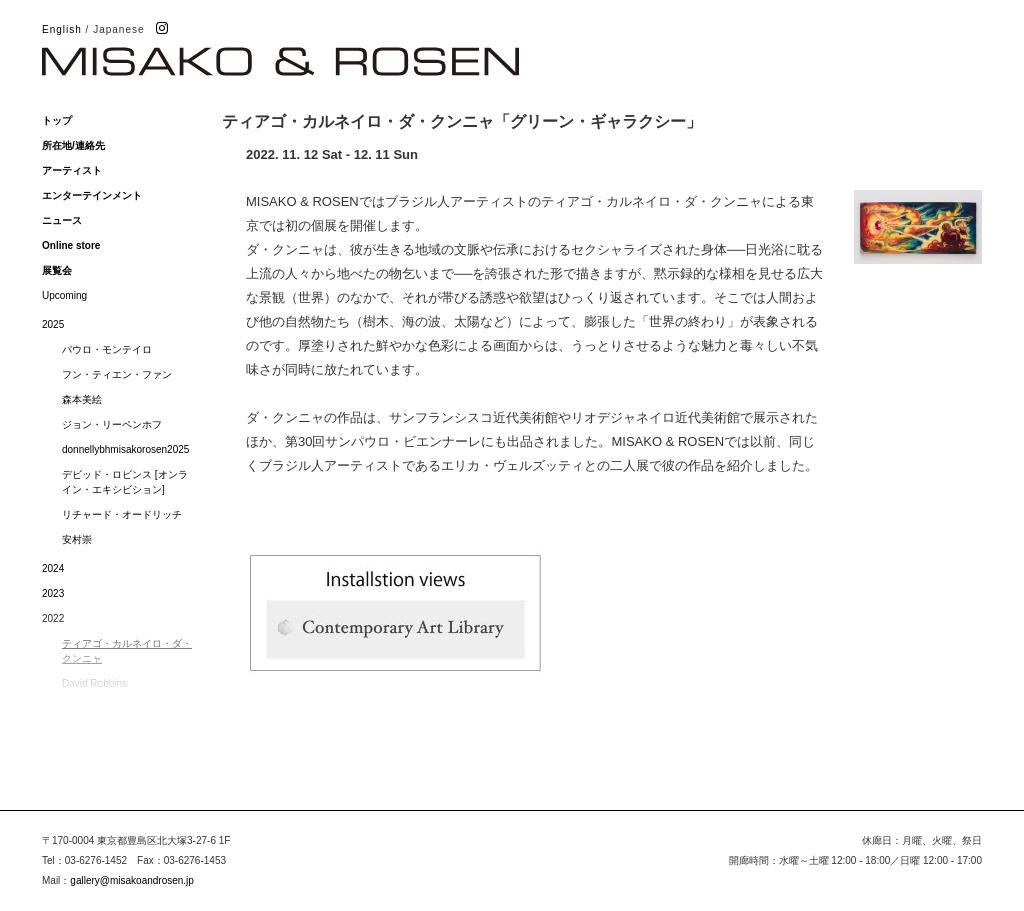  Describe the element at coordinates (107, 349) in the screenshot. I see `パウロ・モンテイロ` at that location.